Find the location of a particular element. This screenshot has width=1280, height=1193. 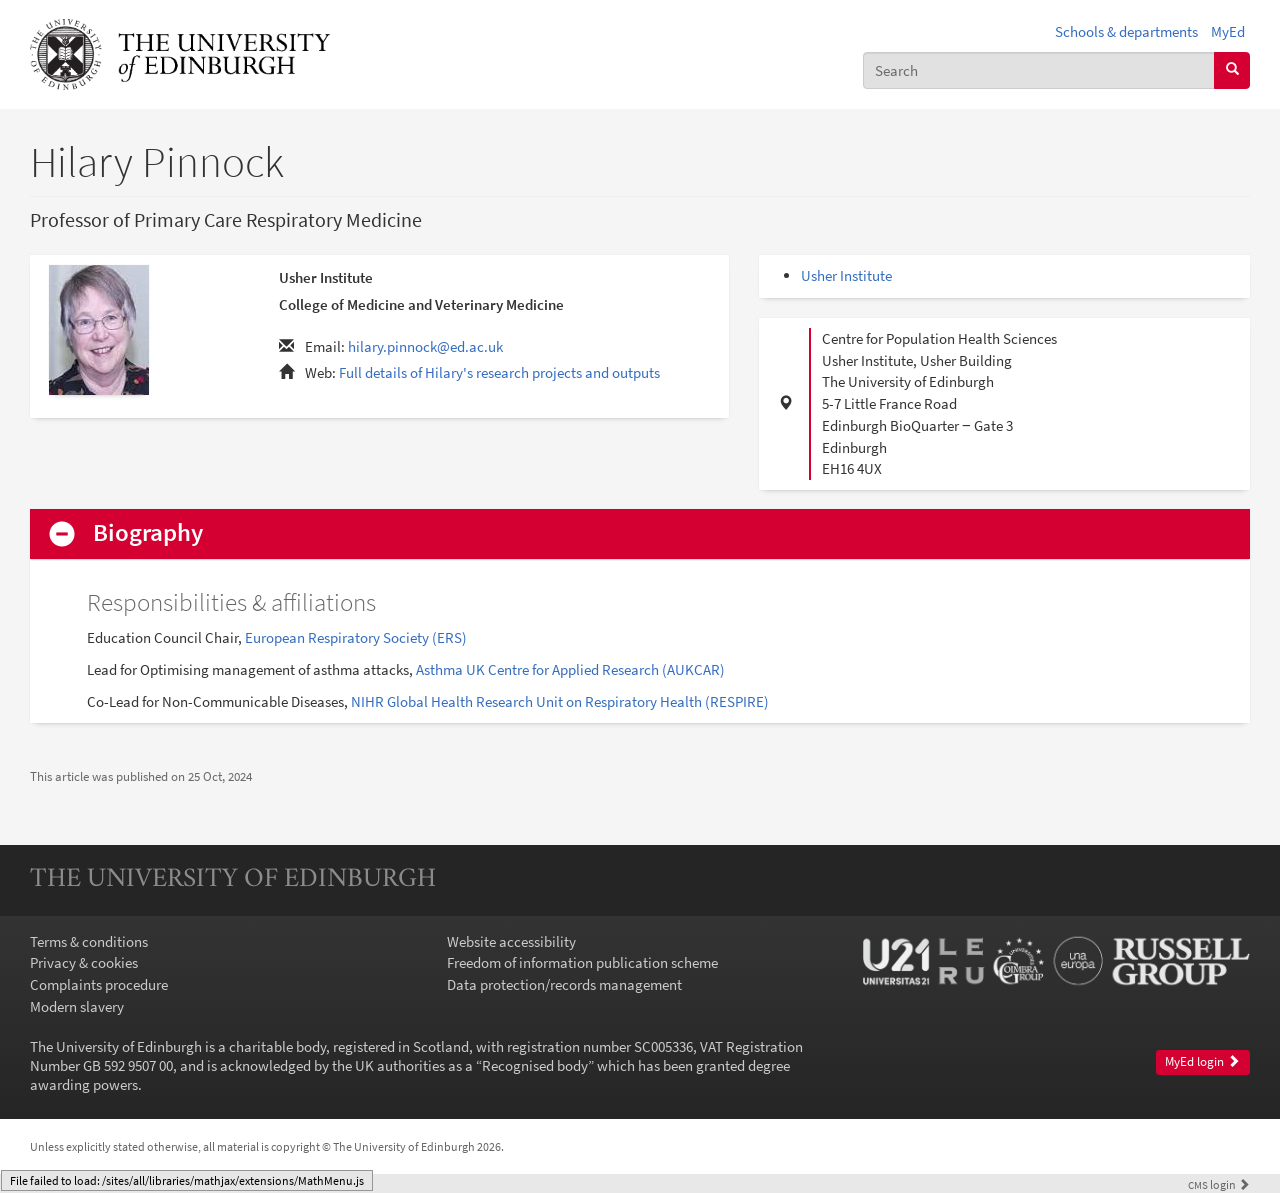

MyEd login is located at coordinates (1202, 1061).